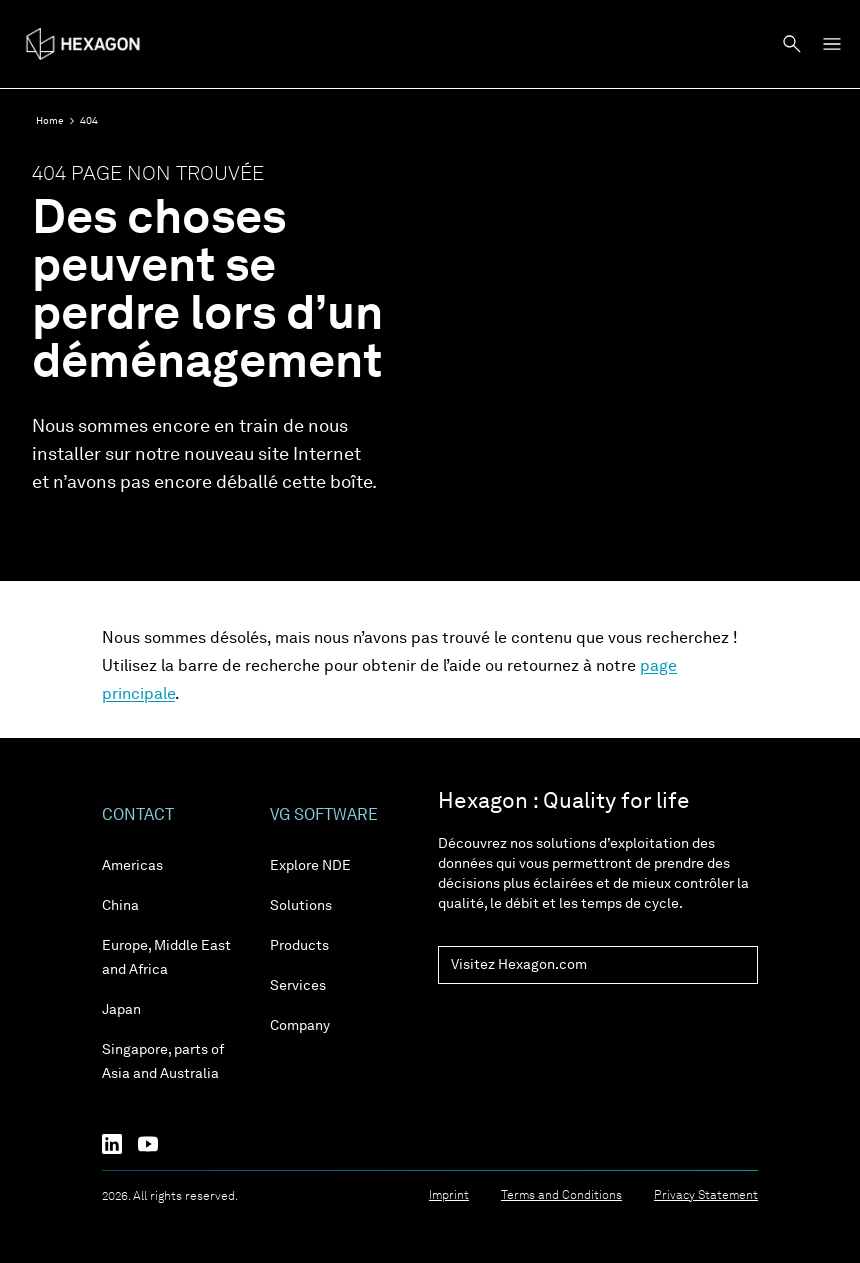 Image resolution: width=860 pixels, height=1263 pixels. I want to click on Terms and Conditions, so click(561, 1196).